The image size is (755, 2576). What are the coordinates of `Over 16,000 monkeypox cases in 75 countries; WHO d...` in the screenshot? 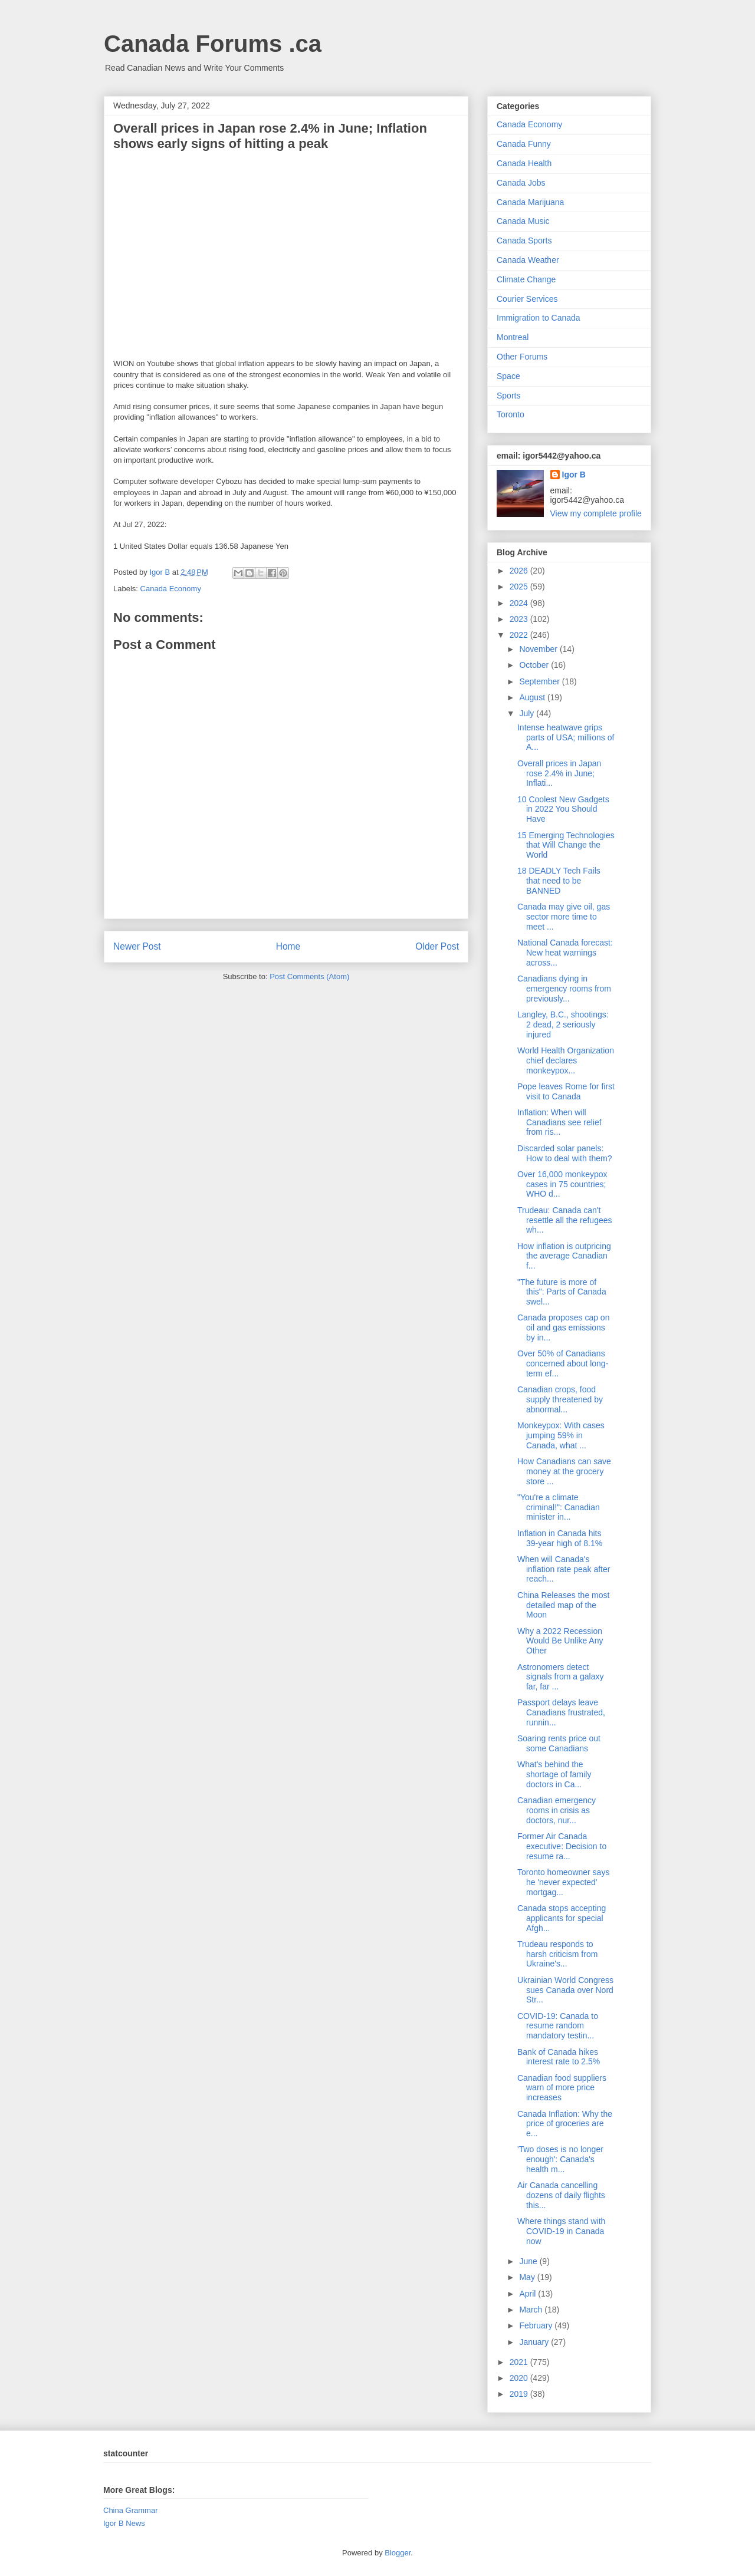 It's located at (562, 1184).